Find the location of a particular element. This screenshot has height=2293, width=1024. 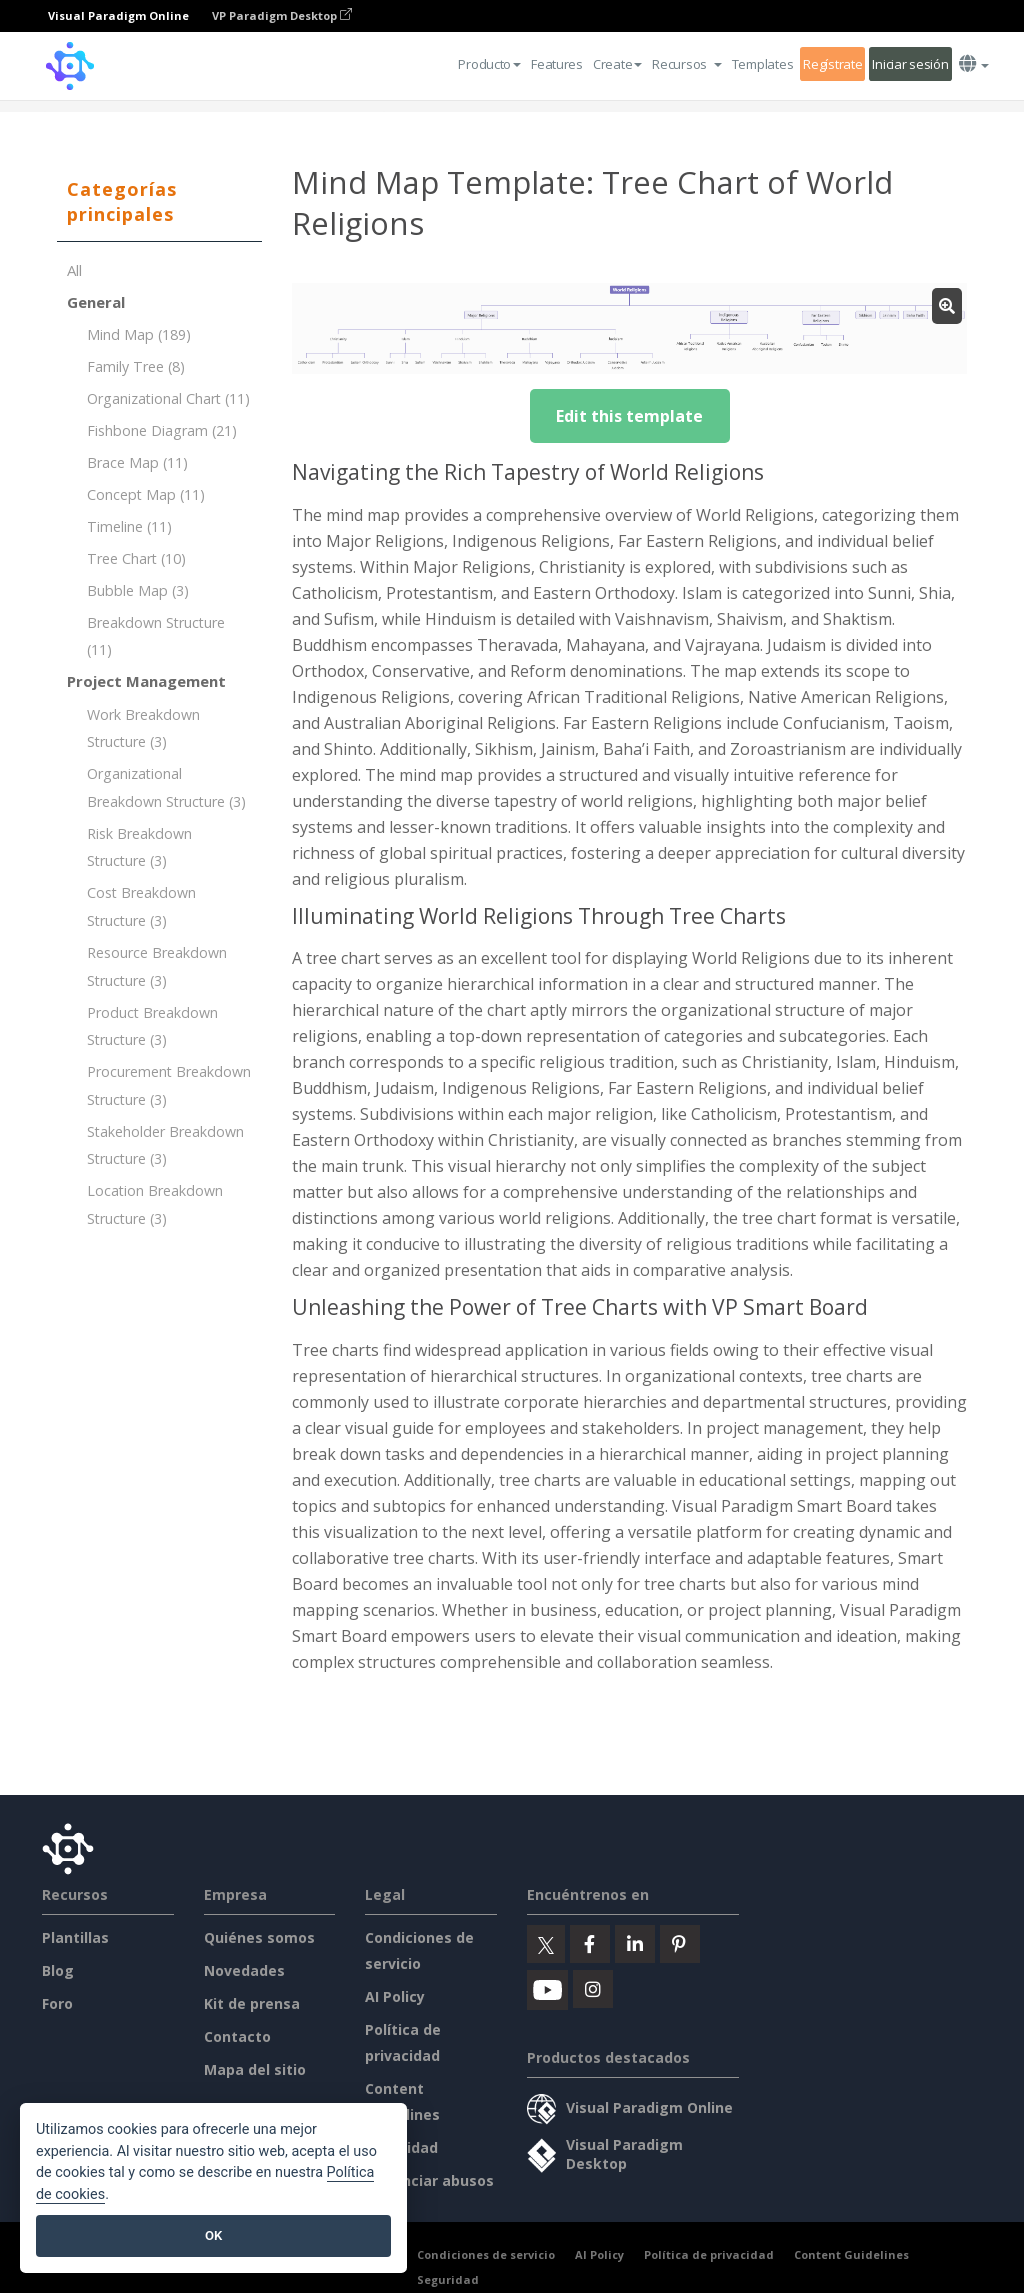

Plantillas is located at coordinates (75, 1937).